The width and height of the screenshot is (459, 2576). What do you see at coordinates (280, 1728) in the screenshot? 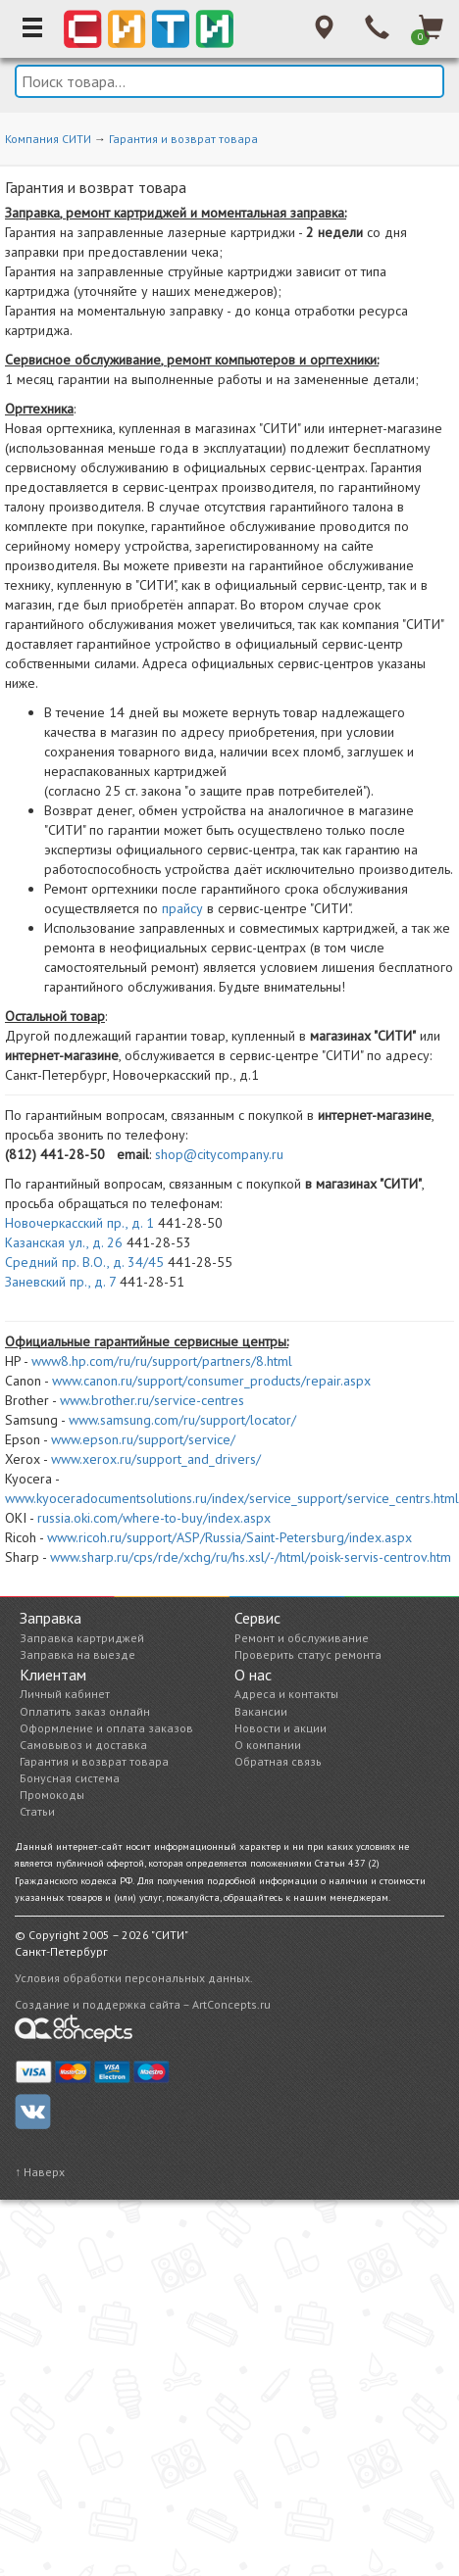
I see `Новости и акции` at bounding box center [280, 1728].